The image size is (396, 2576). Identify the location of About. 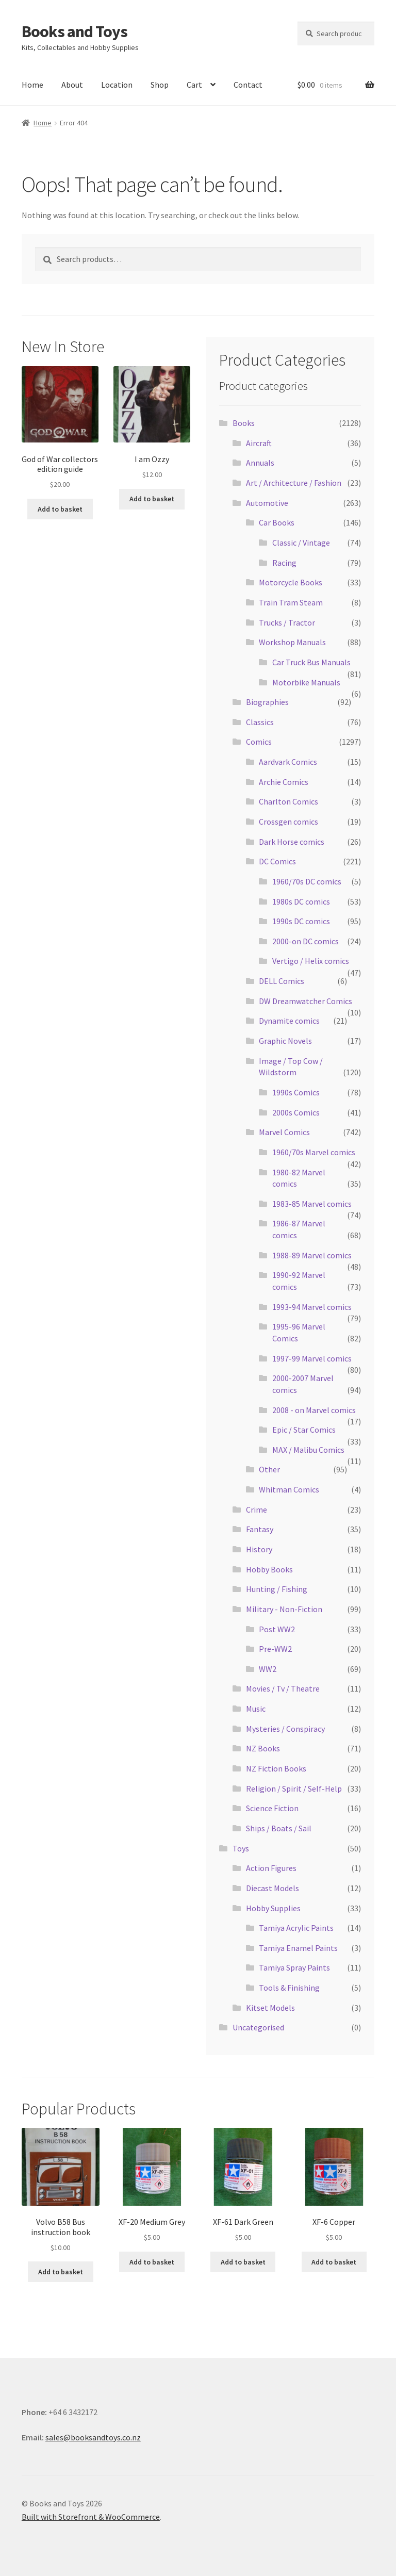
(72, 84).